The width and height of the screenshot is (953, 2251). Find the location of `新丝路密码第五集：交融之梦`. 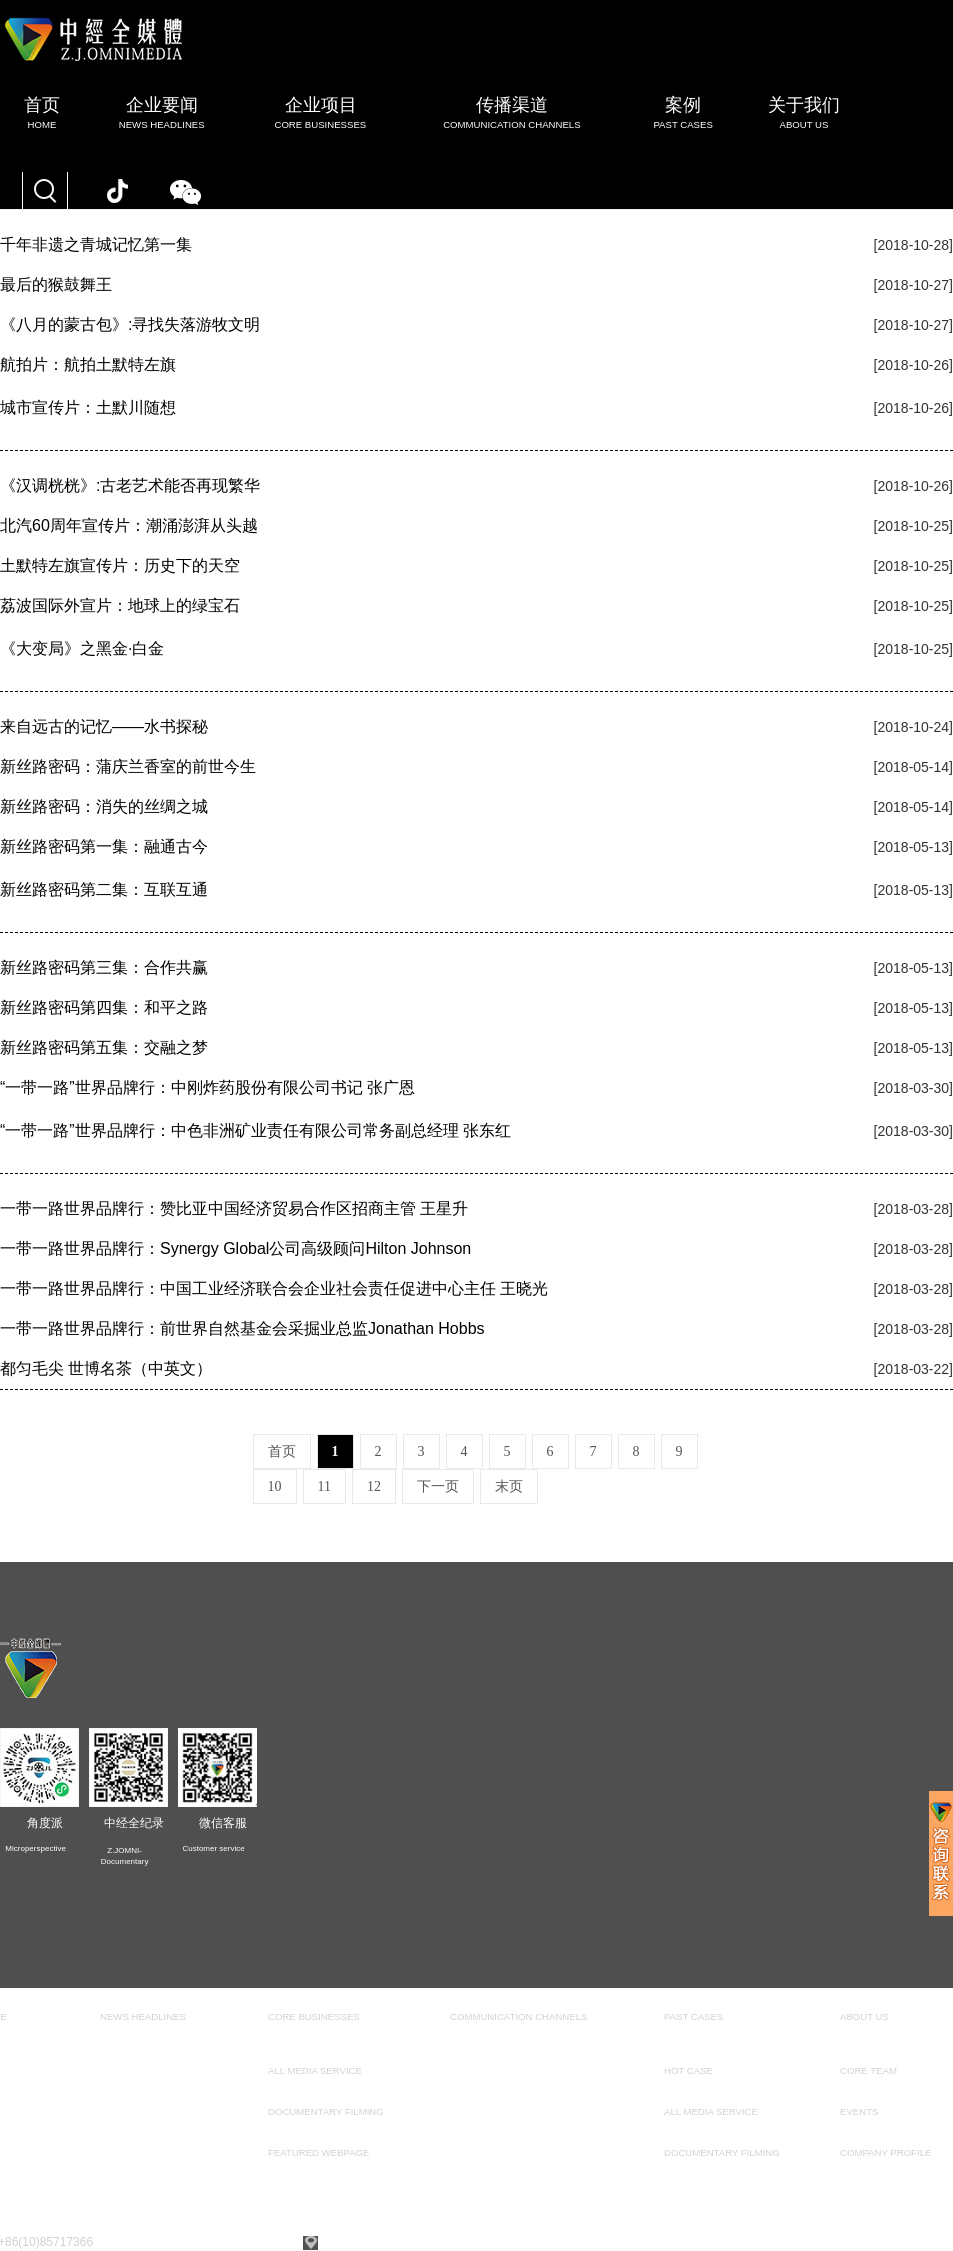

新丝路密码第五集：交融之梦 is located at coordinates (104, 1047).